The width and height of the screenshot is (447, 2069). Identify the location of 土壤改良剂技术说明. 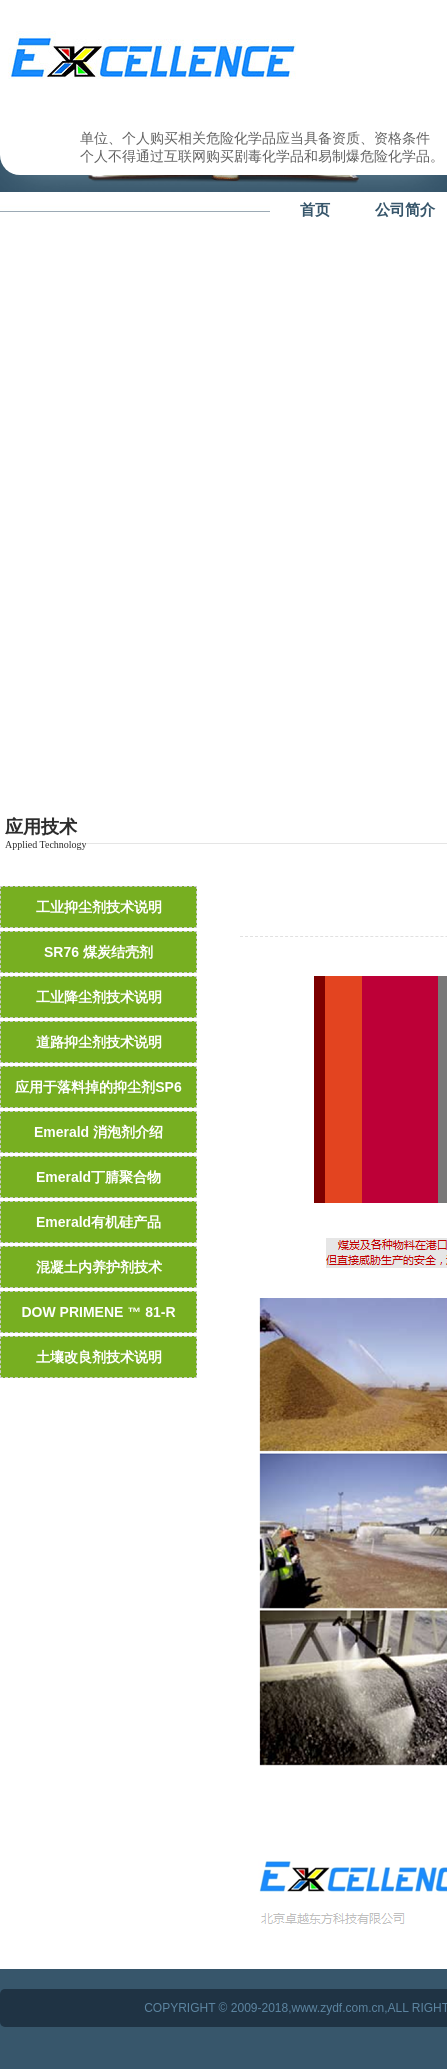
(99, 1357).